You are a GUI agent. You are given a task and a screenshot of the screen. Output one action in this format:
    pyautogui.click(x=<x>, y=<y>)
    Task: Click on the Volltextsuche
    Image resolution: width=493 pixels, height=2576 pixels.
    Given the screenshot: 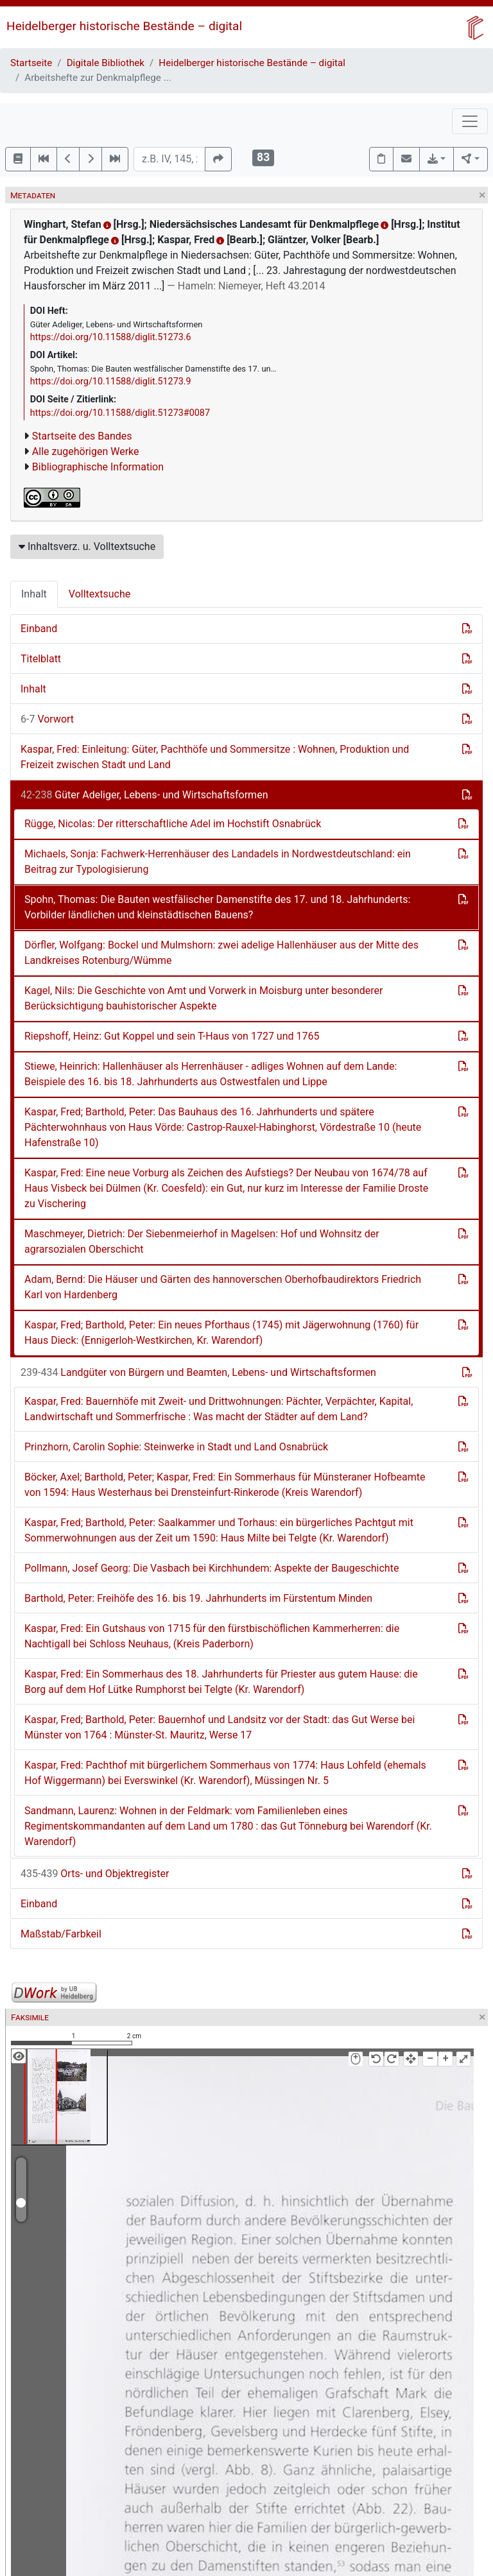 What is the action you would take?
    pyautogui.click(x=99, y=594)
    